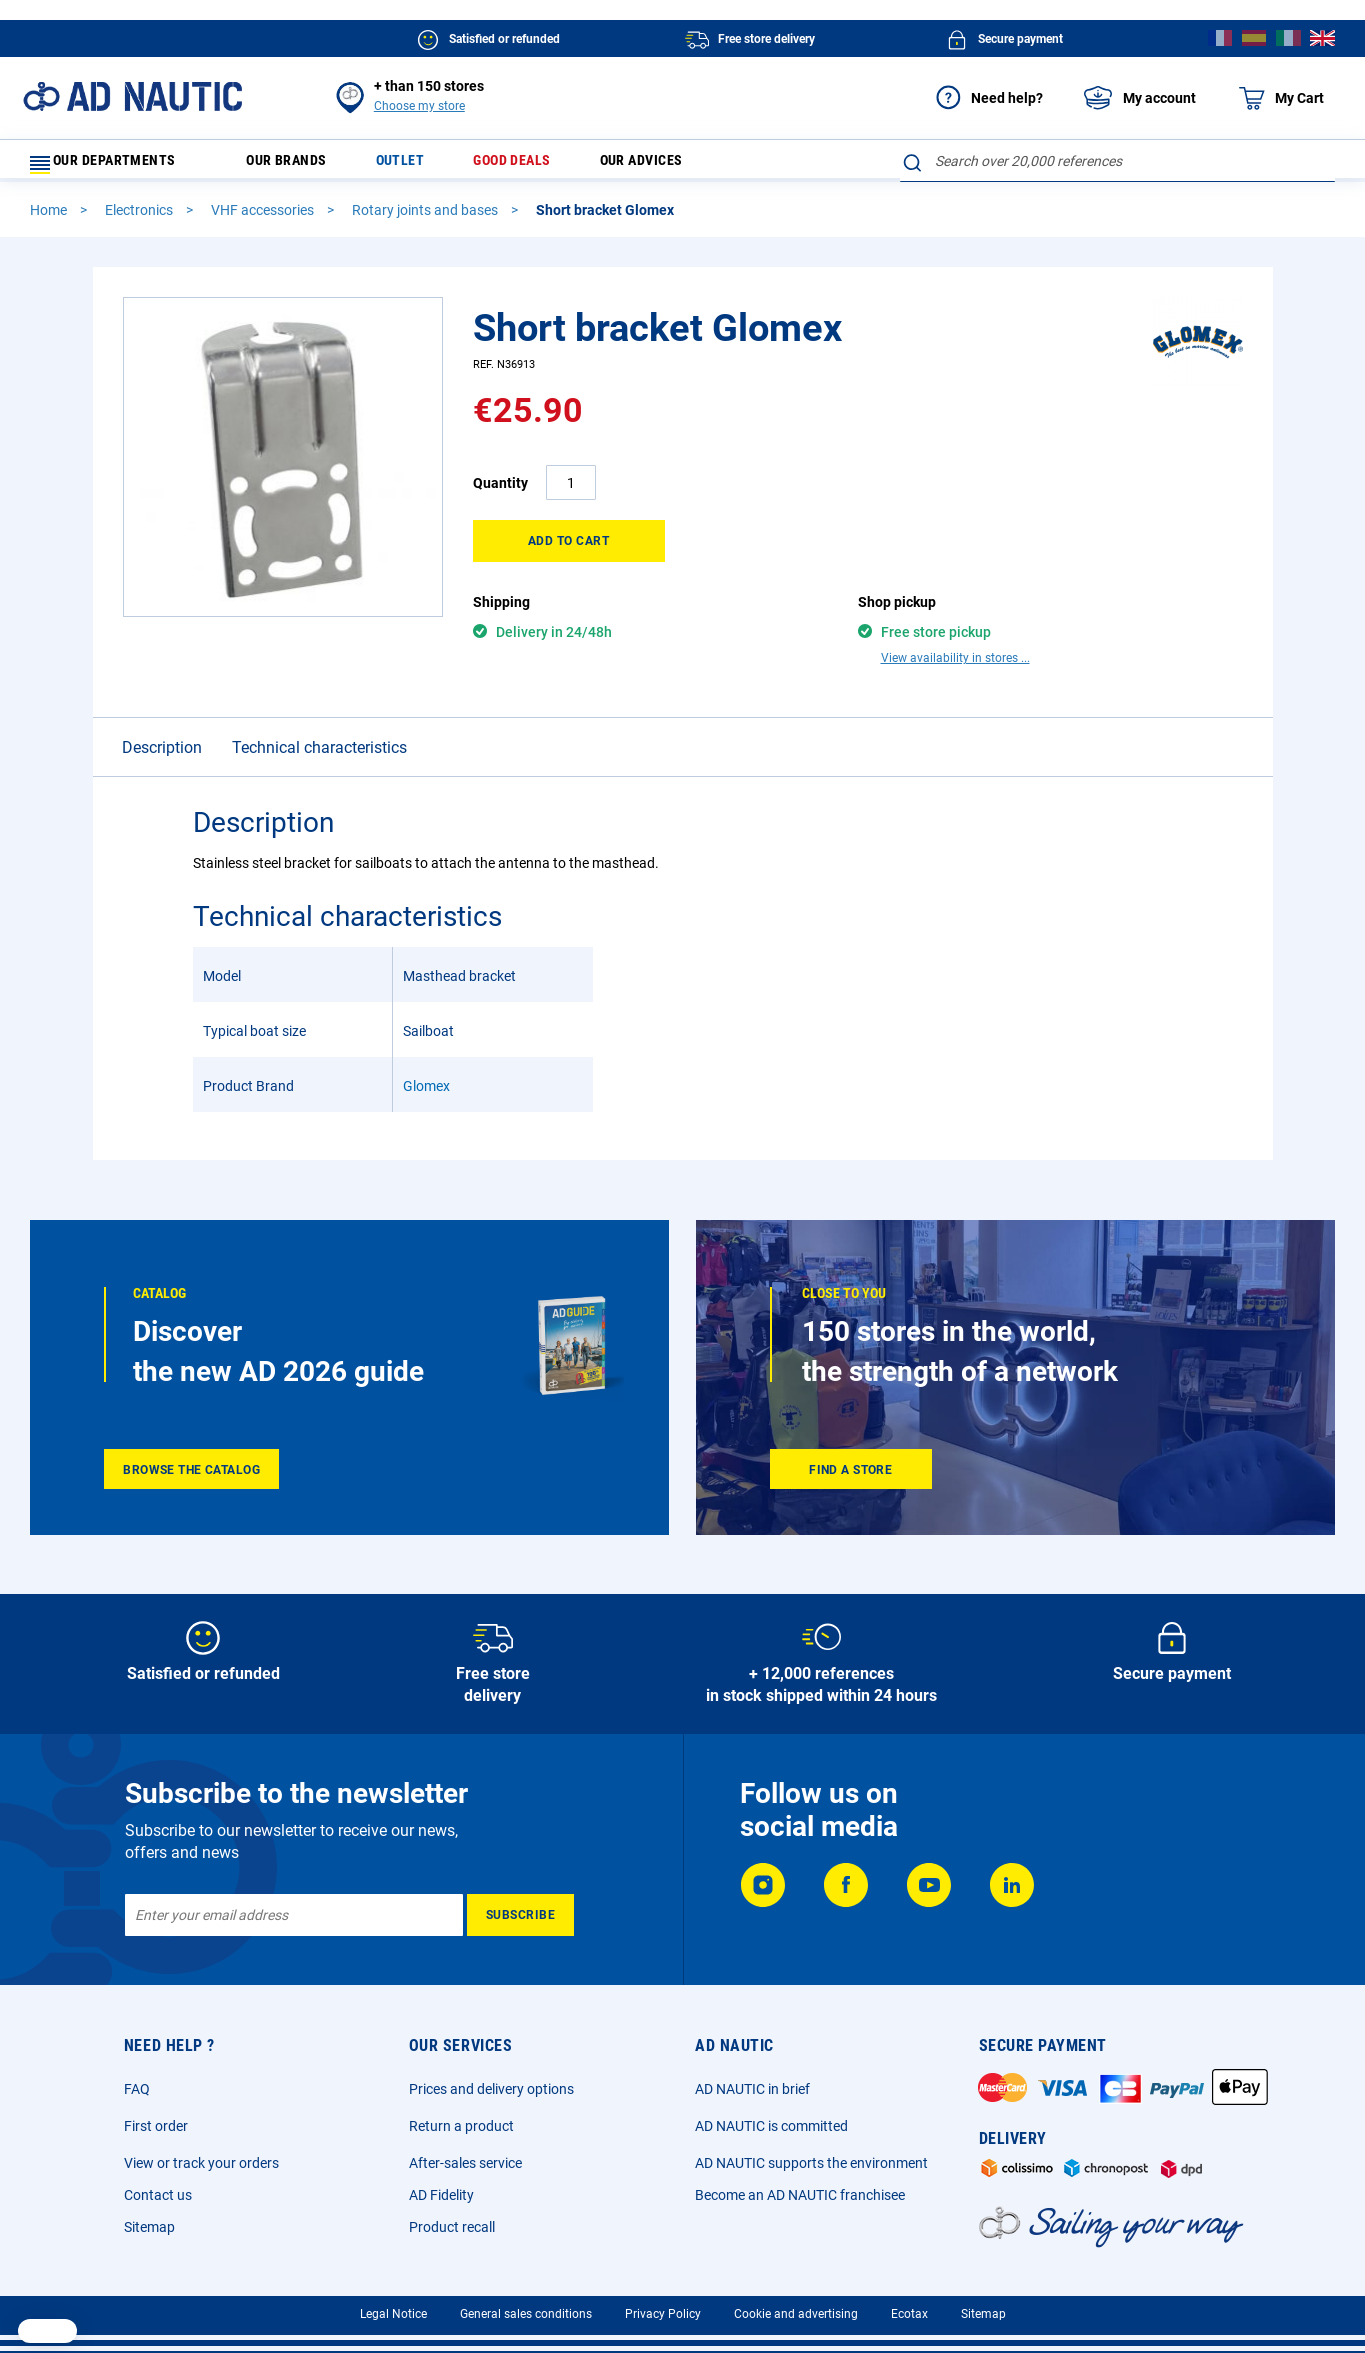 The image size is (1365, 2353). I want to click on AD Fidelity, so click(441, 2189).